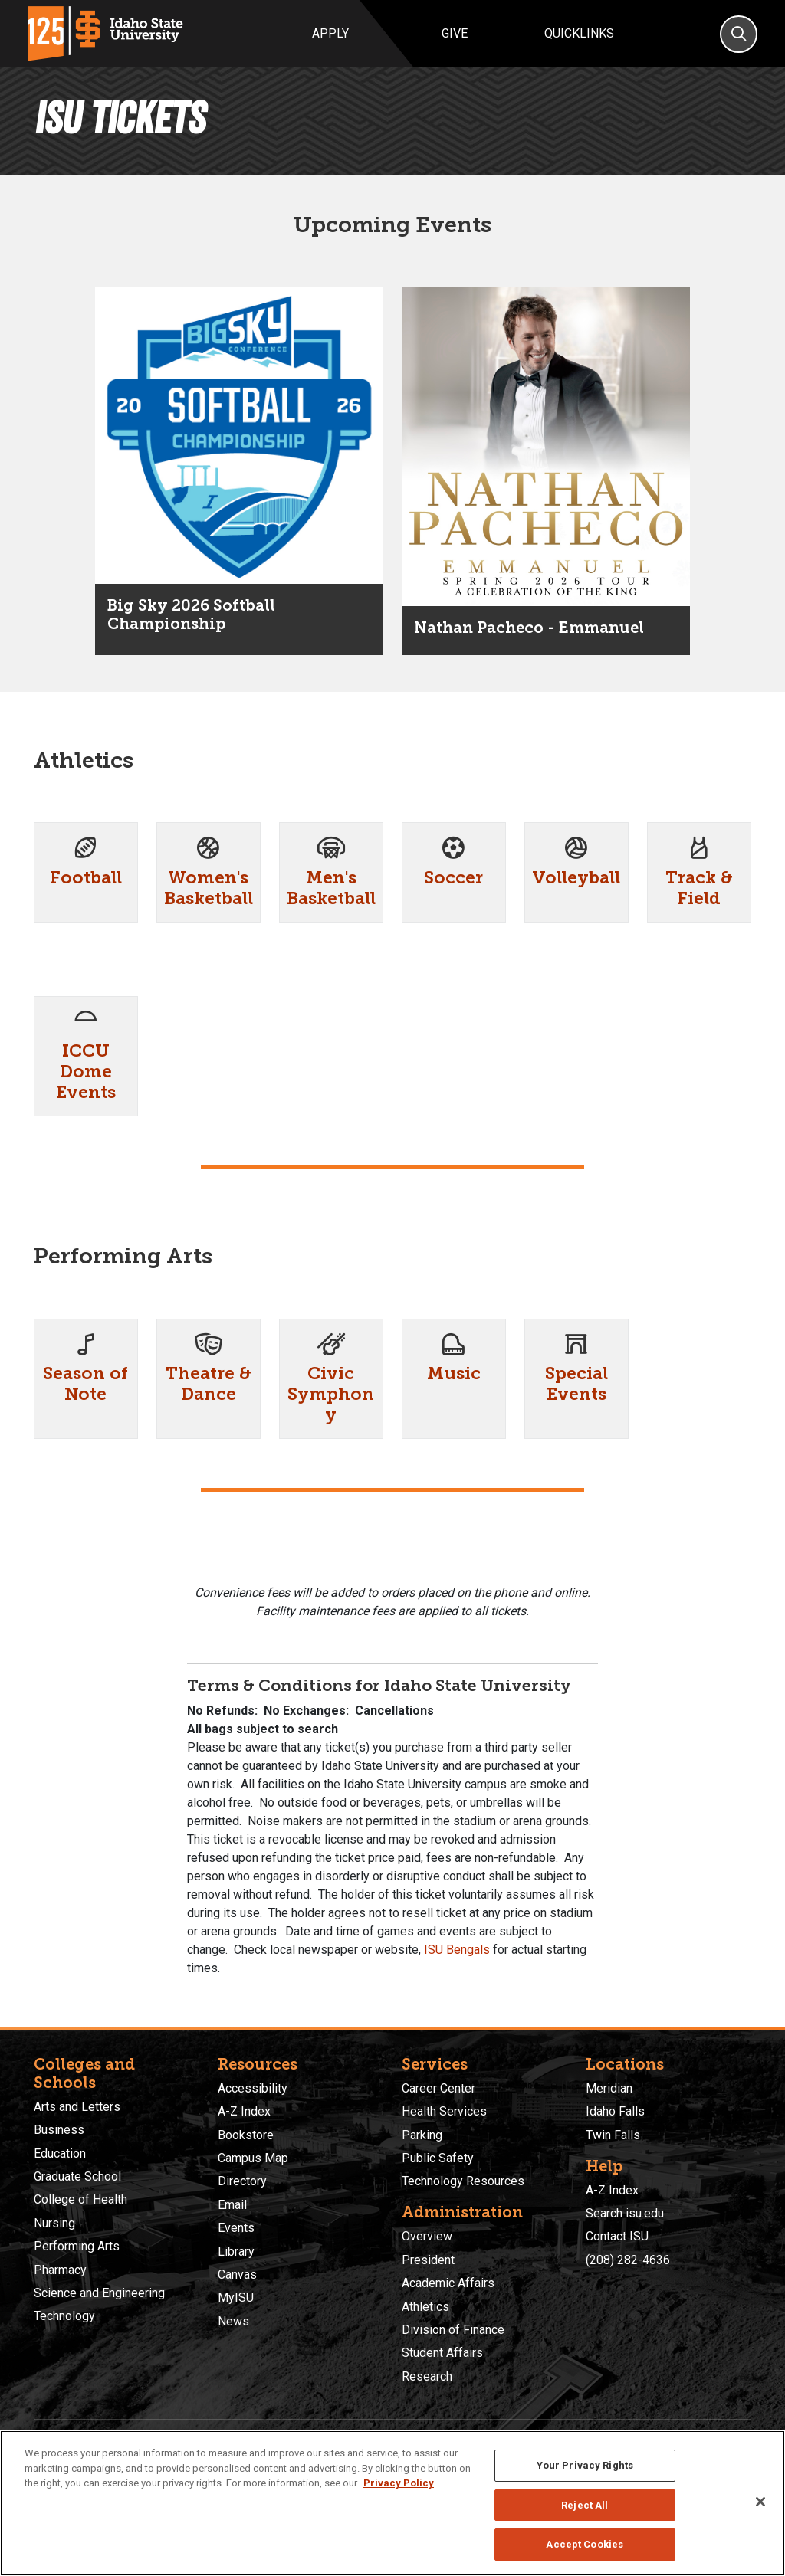 Image resolution: width=785 pixels, height=2576 pixels. Describe the element at coordinates (85, 1383) in the screenshot. I see `Season of Note` at that location.